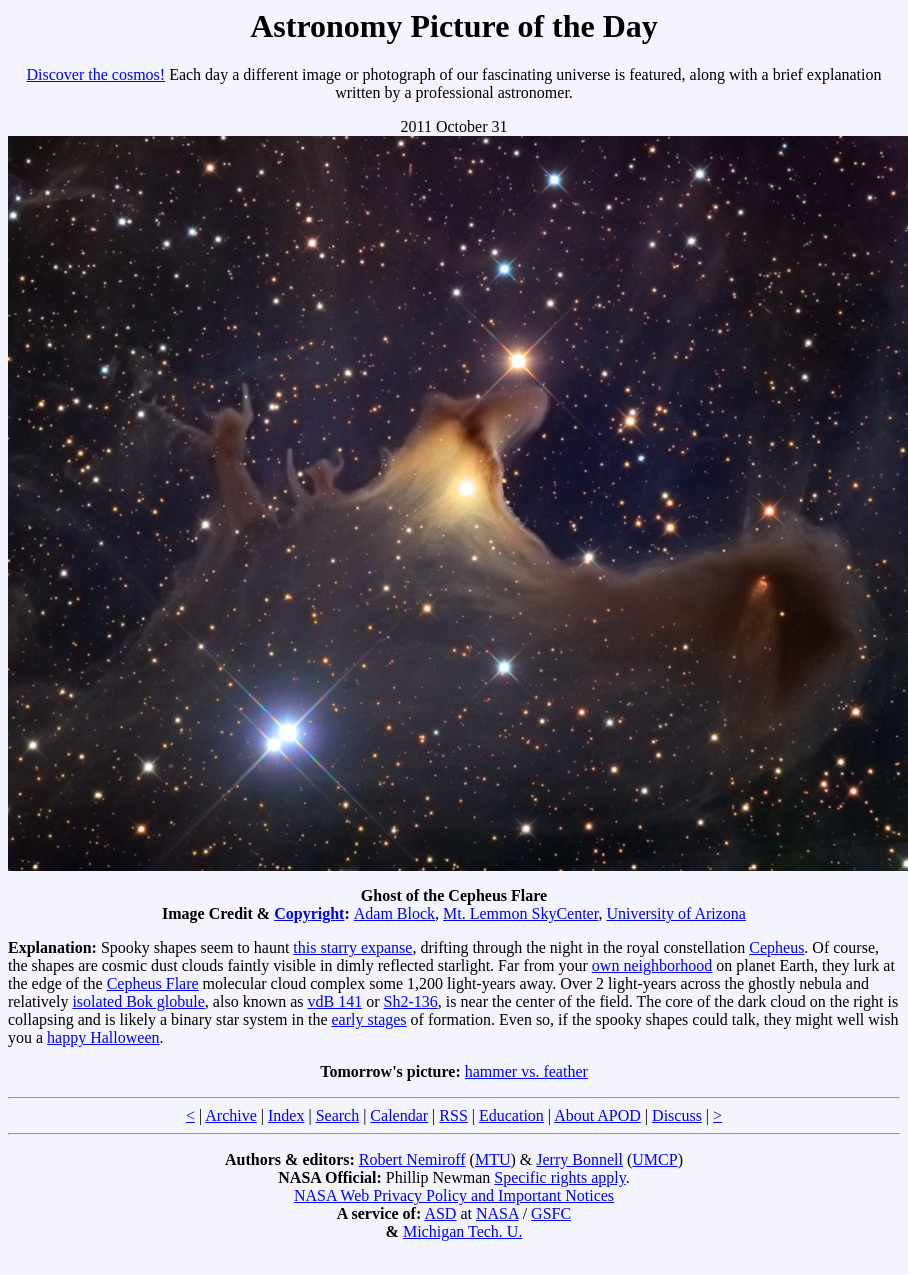  What do you see at coordinates (526, 1071) in the screenshot?
I see `hammer vs. feather` at bounding box center [526, 1071].